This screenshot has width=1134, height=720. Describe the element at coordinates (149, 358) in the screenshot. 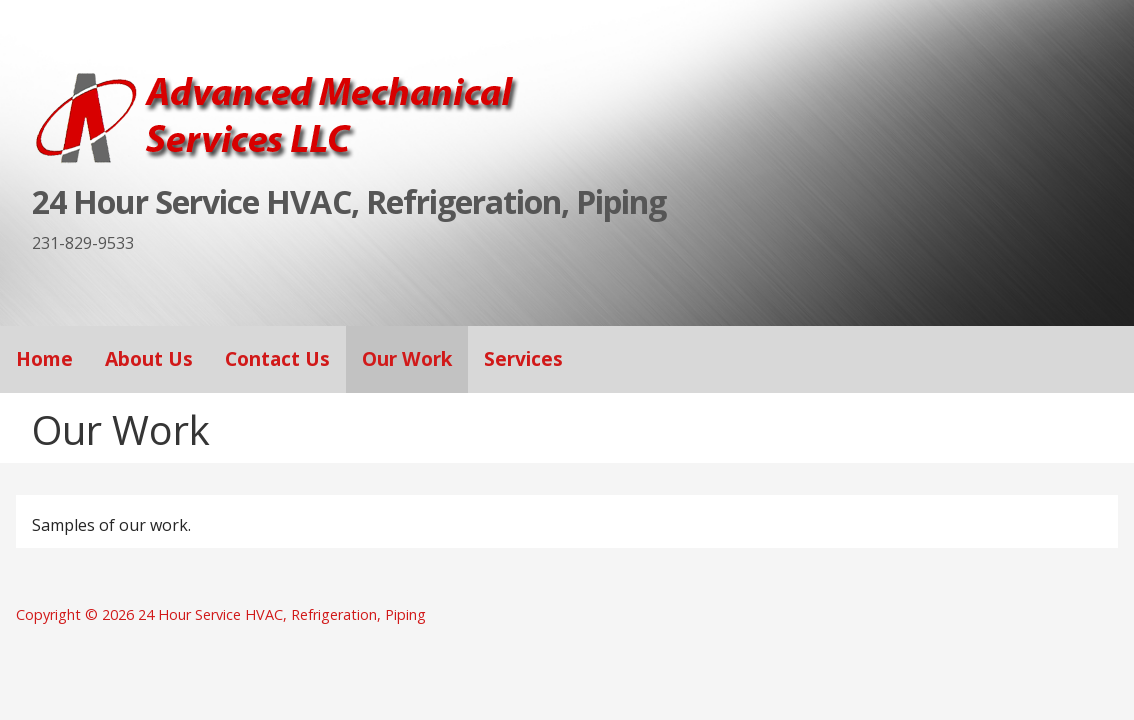

I see `About Us` at that location.